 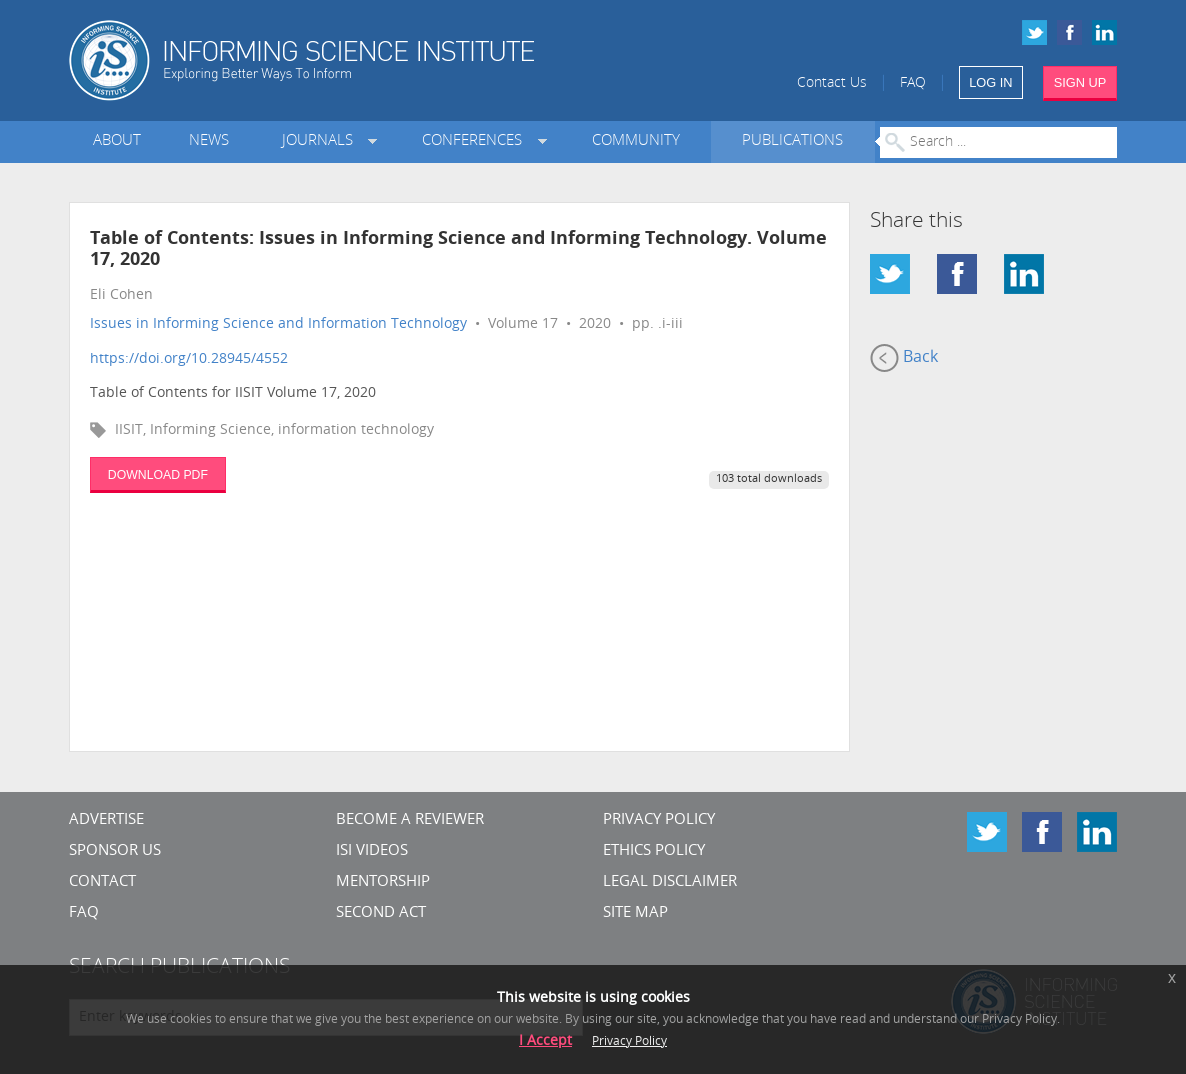 I want to click on About, so click(x=117, y=141).